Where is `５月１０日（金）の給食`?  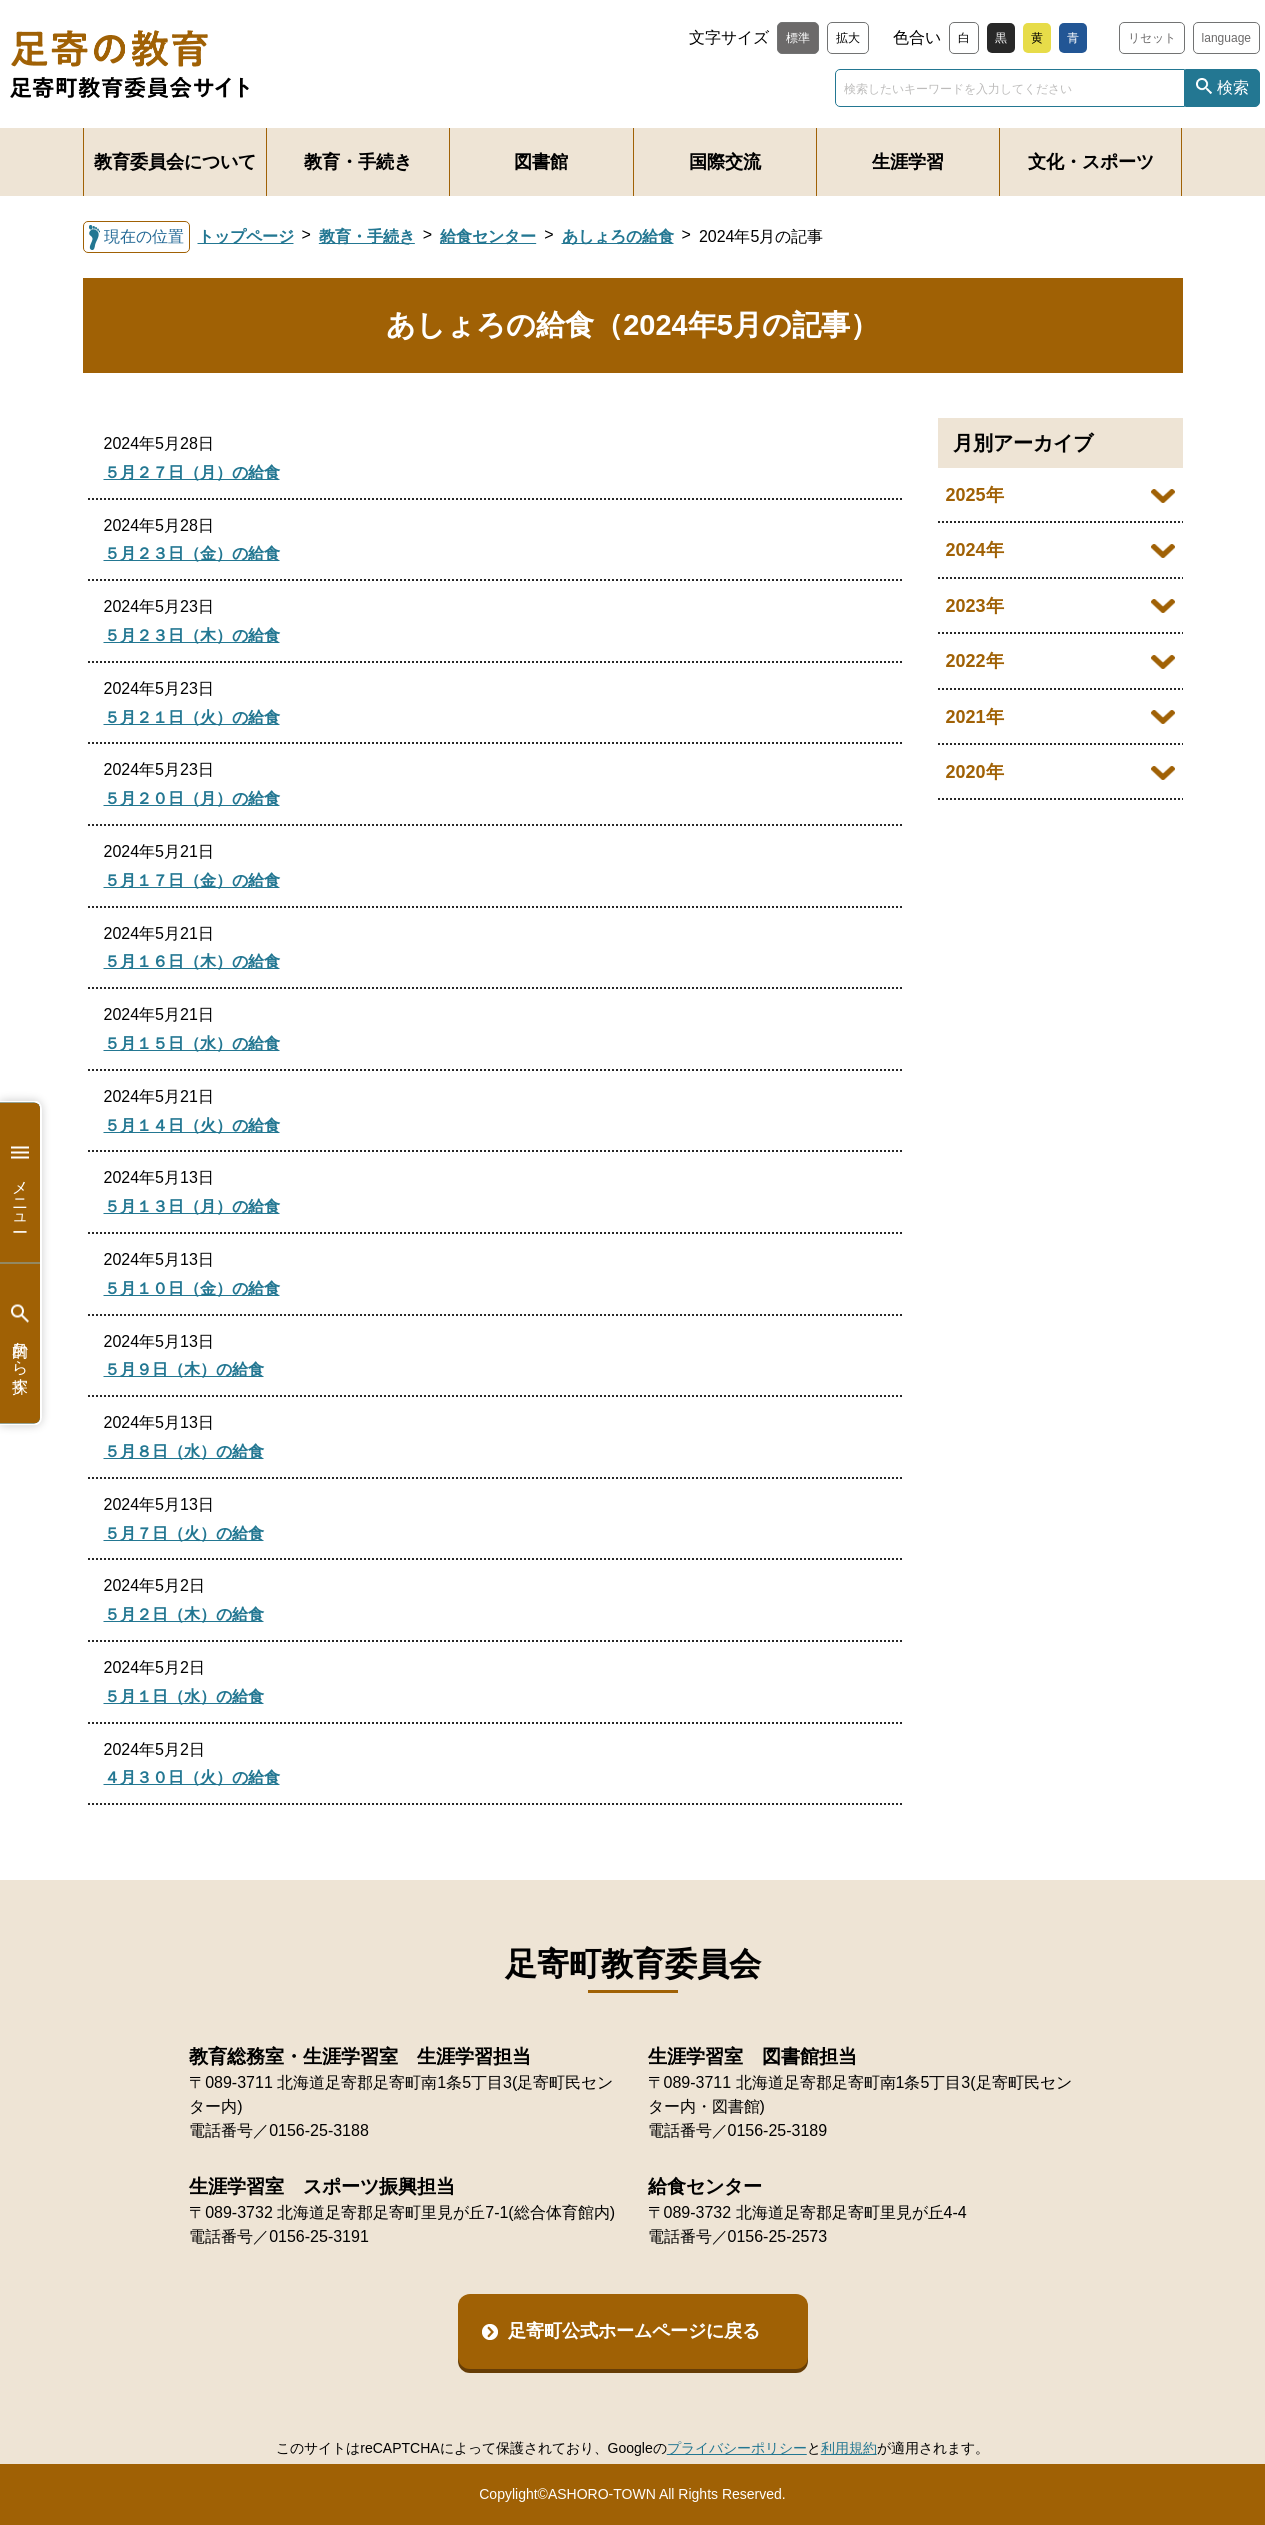
５月１０日（金）の給食 is located at coordinates (192, 1288).